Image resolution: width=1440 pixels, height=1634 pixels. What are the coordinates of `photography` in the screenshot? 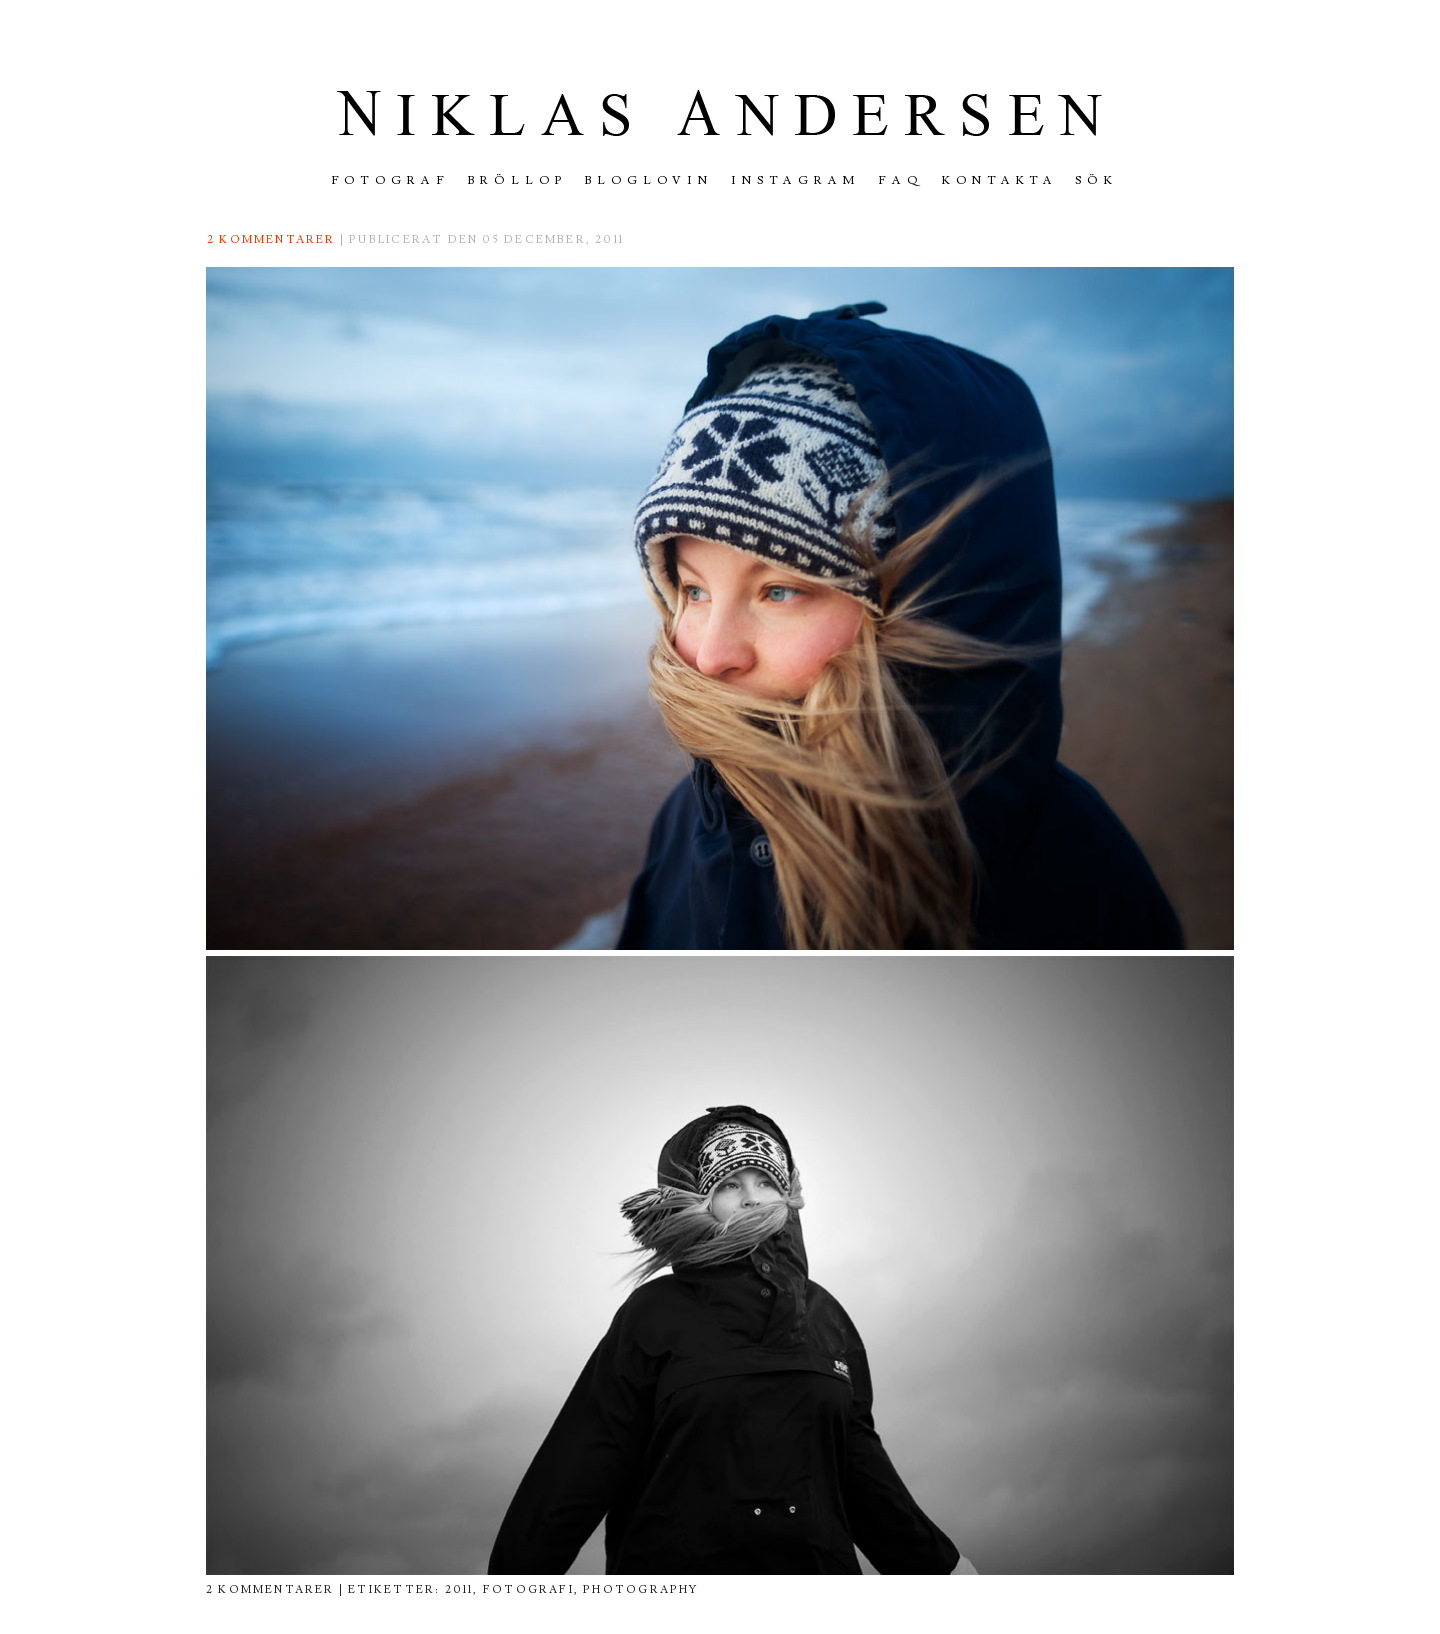 It's located at (640, 1589).